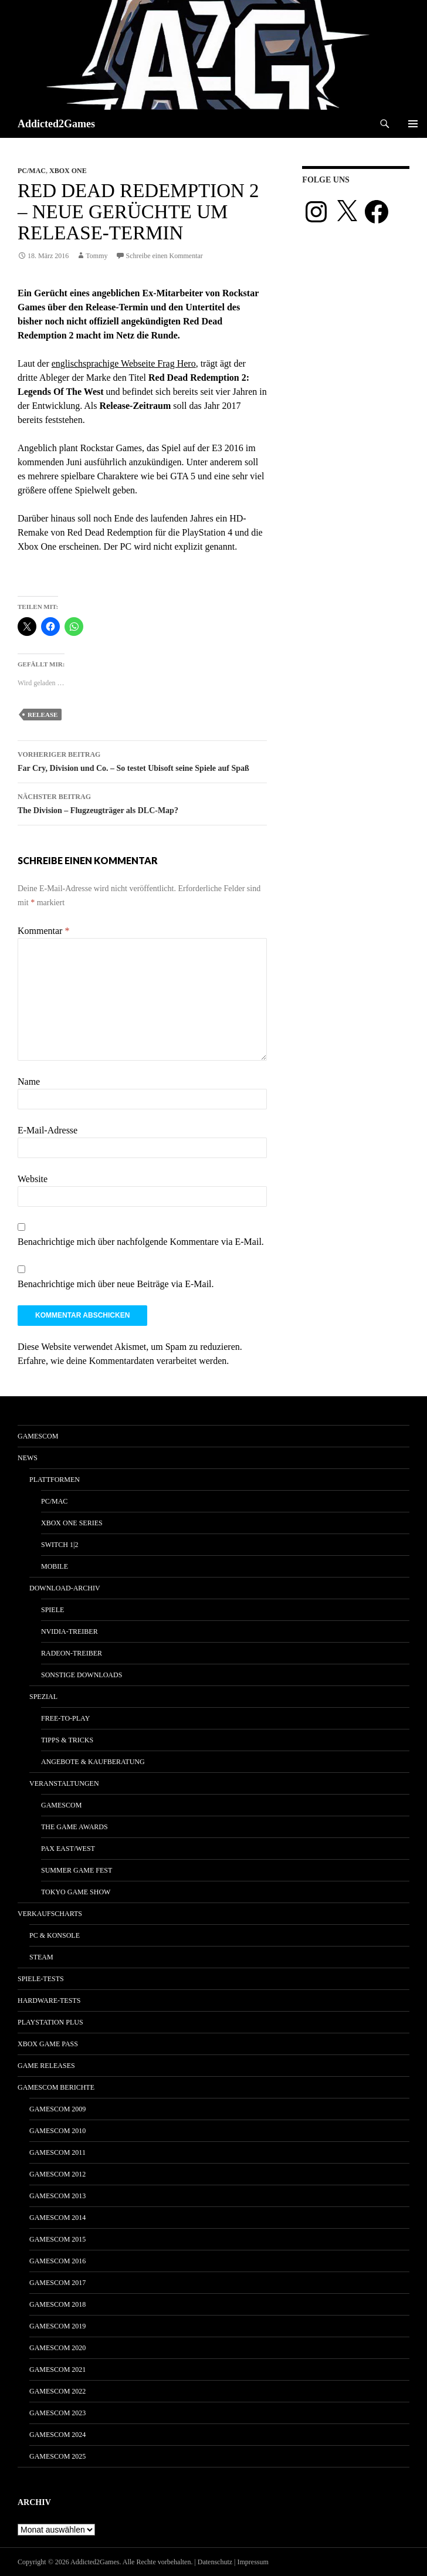 This screenshot has height=2576, width=427. I want to click on Summer Game Fest, so click(76, 1870).